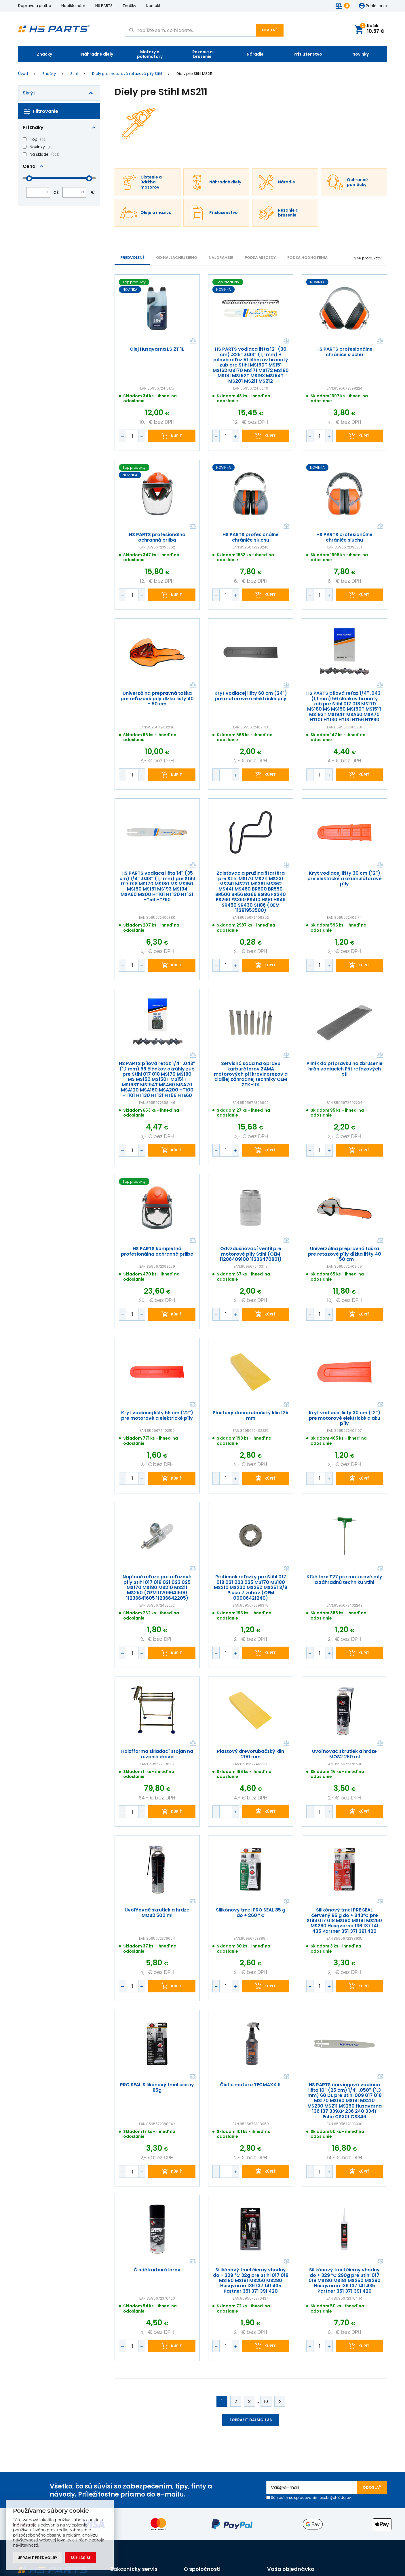  I want to click on Zobraziť ďalších, so click(250, 2420).